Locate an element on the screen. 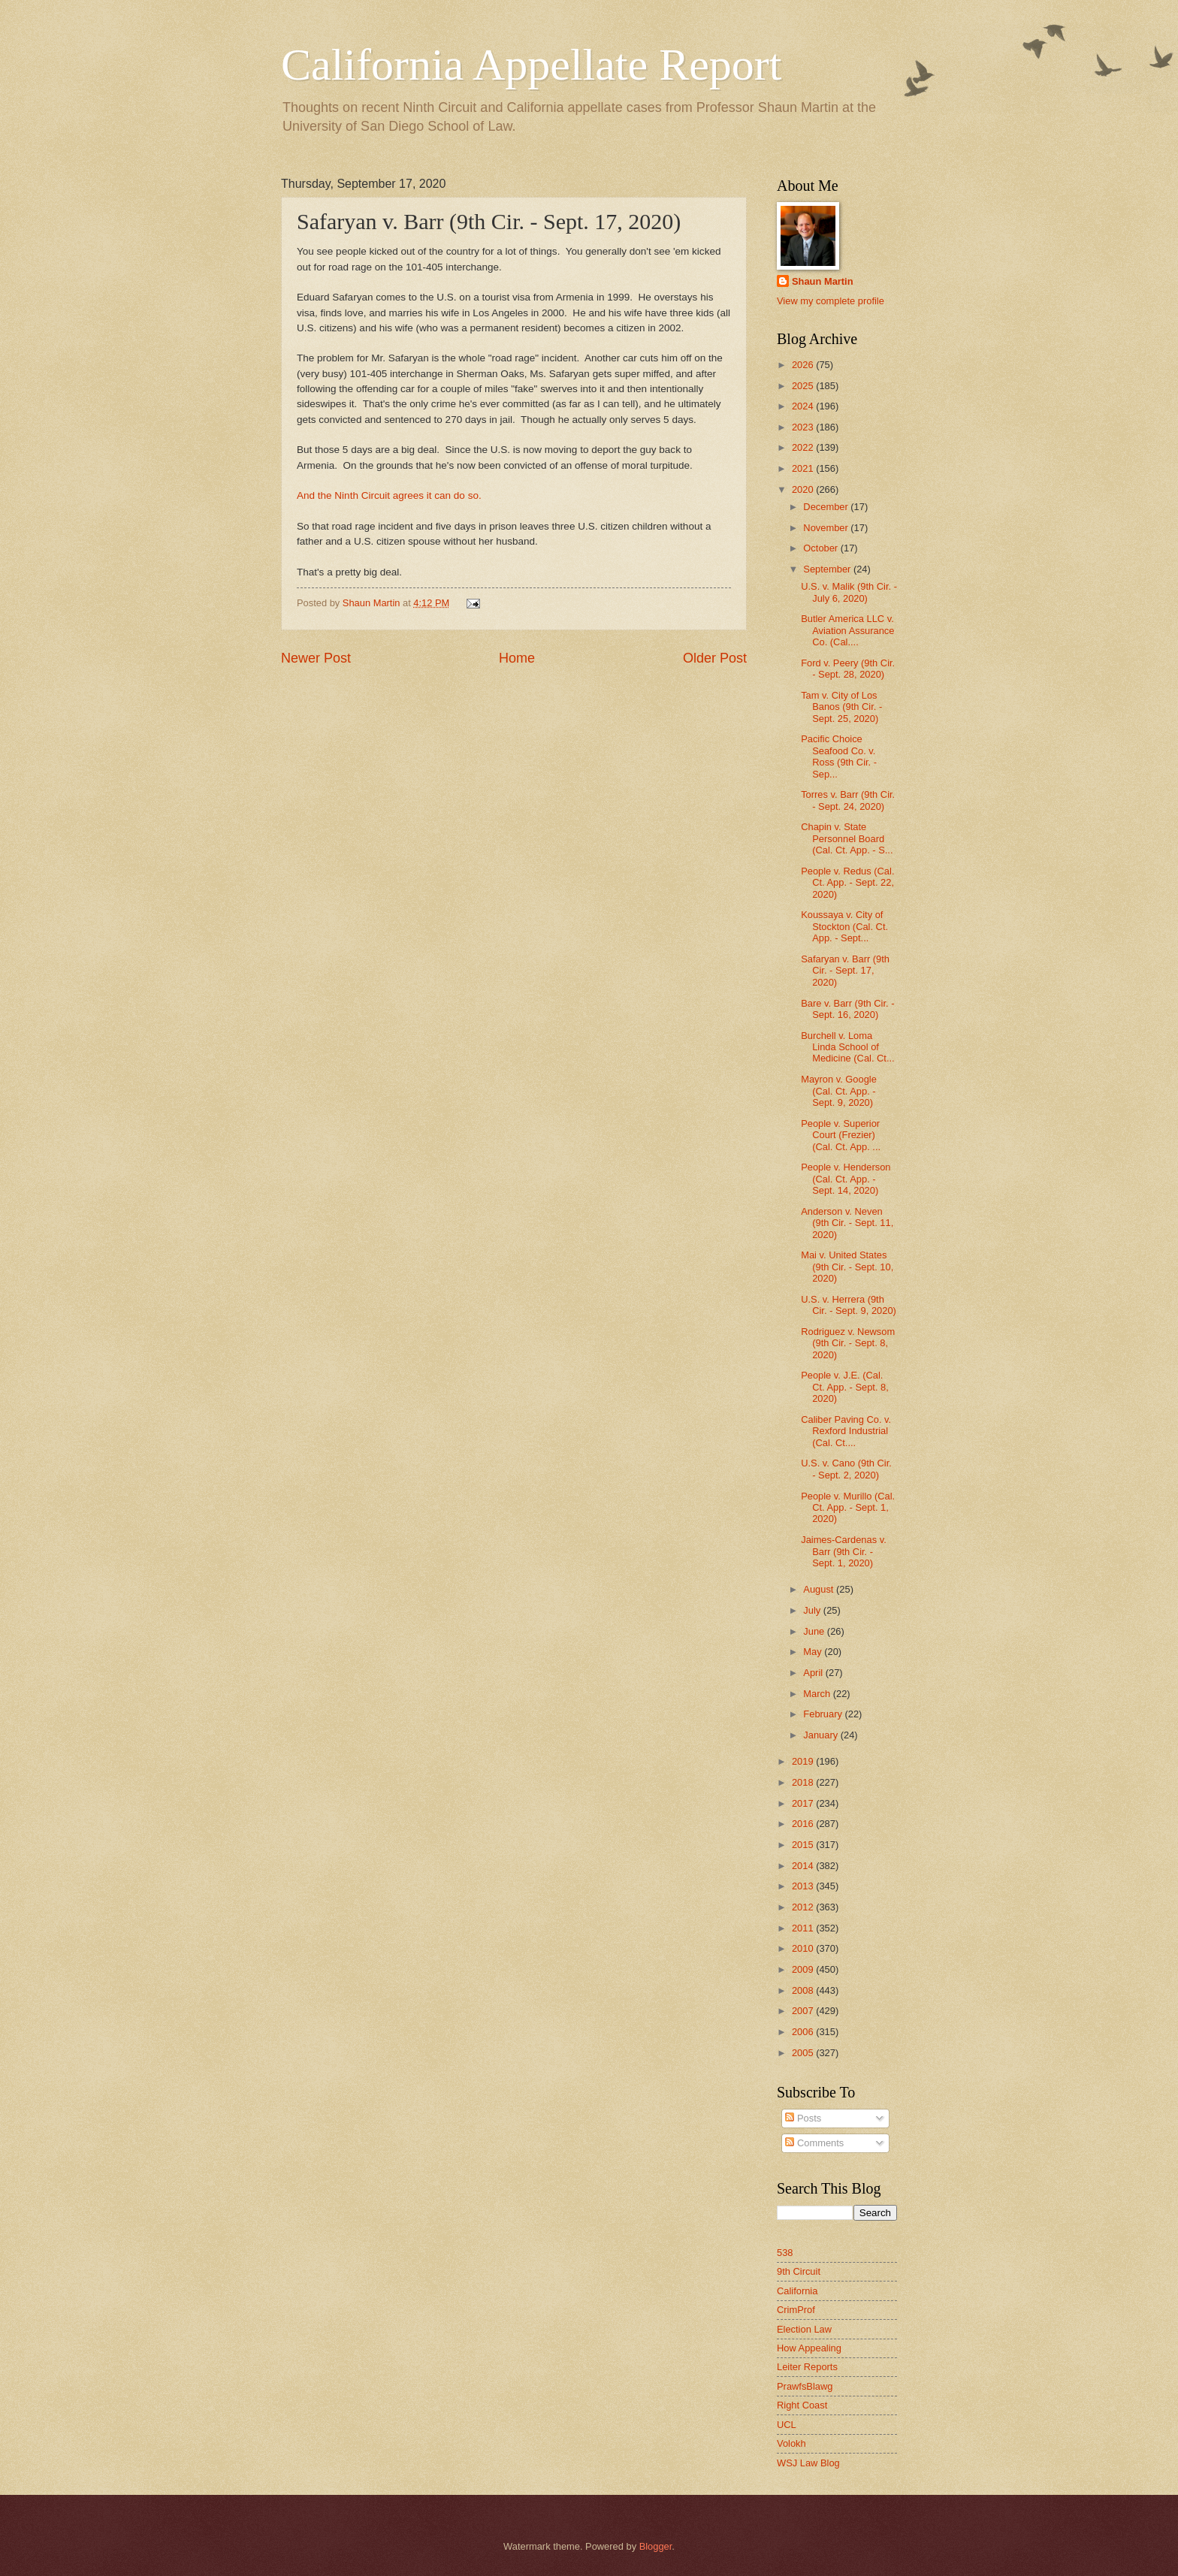  2006 is located at coordinates (804, 2031).